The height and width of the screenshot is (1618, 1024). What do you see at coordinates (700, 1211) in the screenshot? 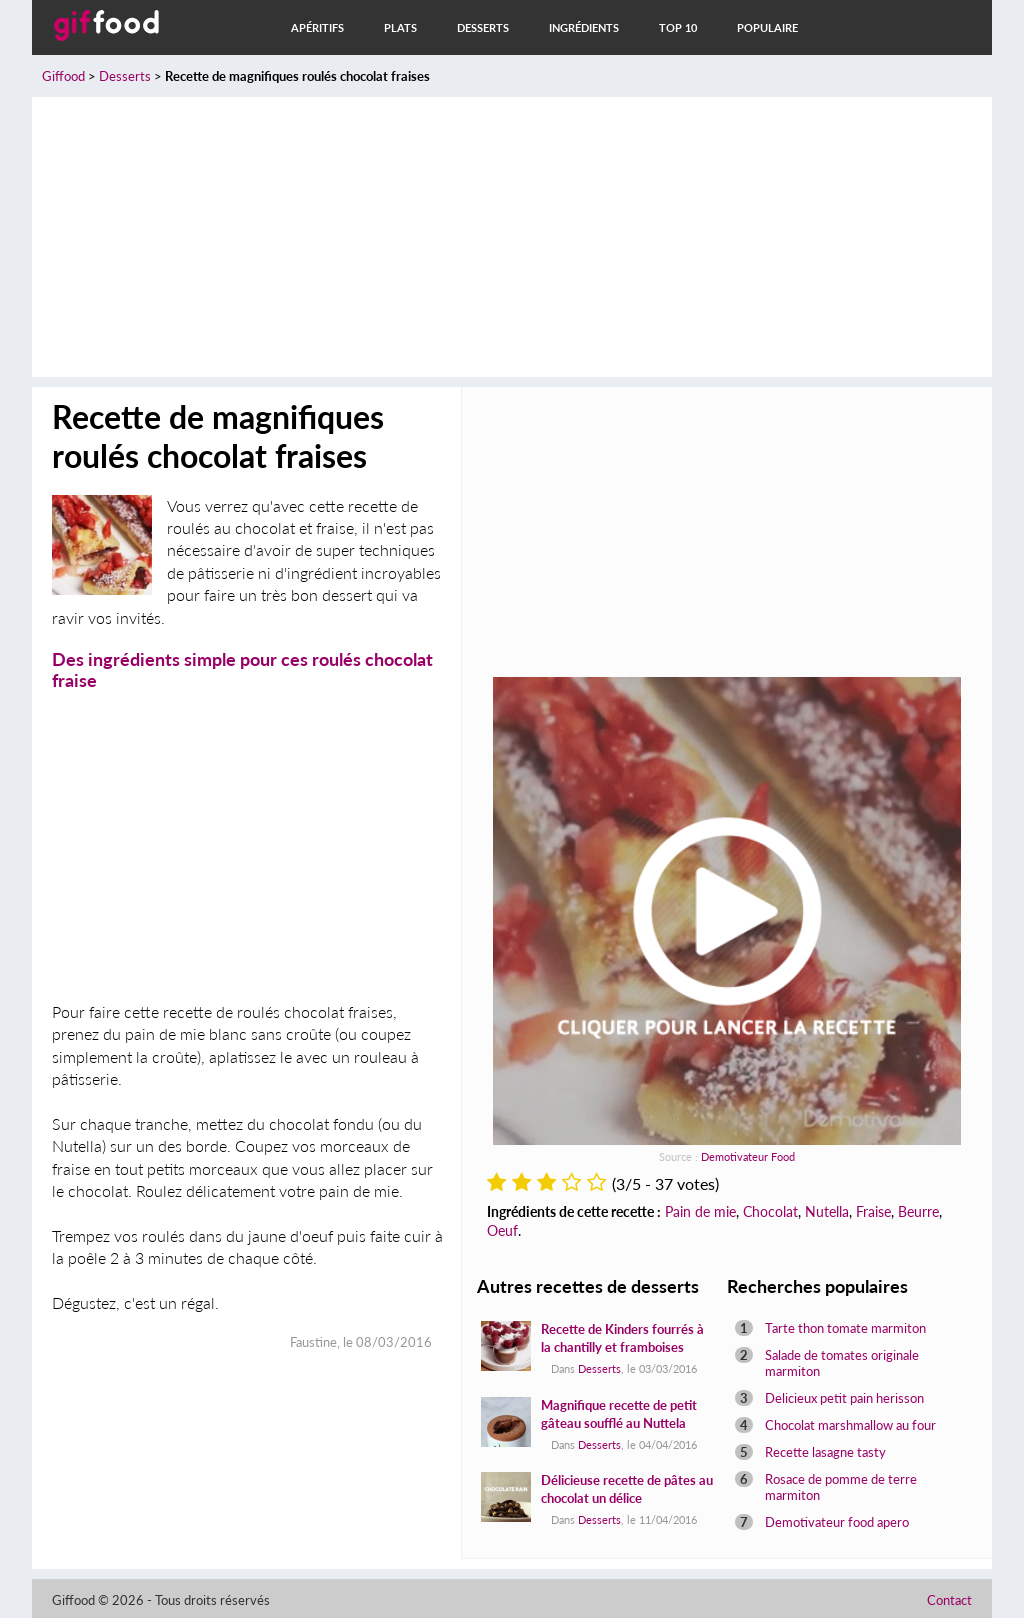
I see `Pain de mie` at bounding box center [700, 1211].